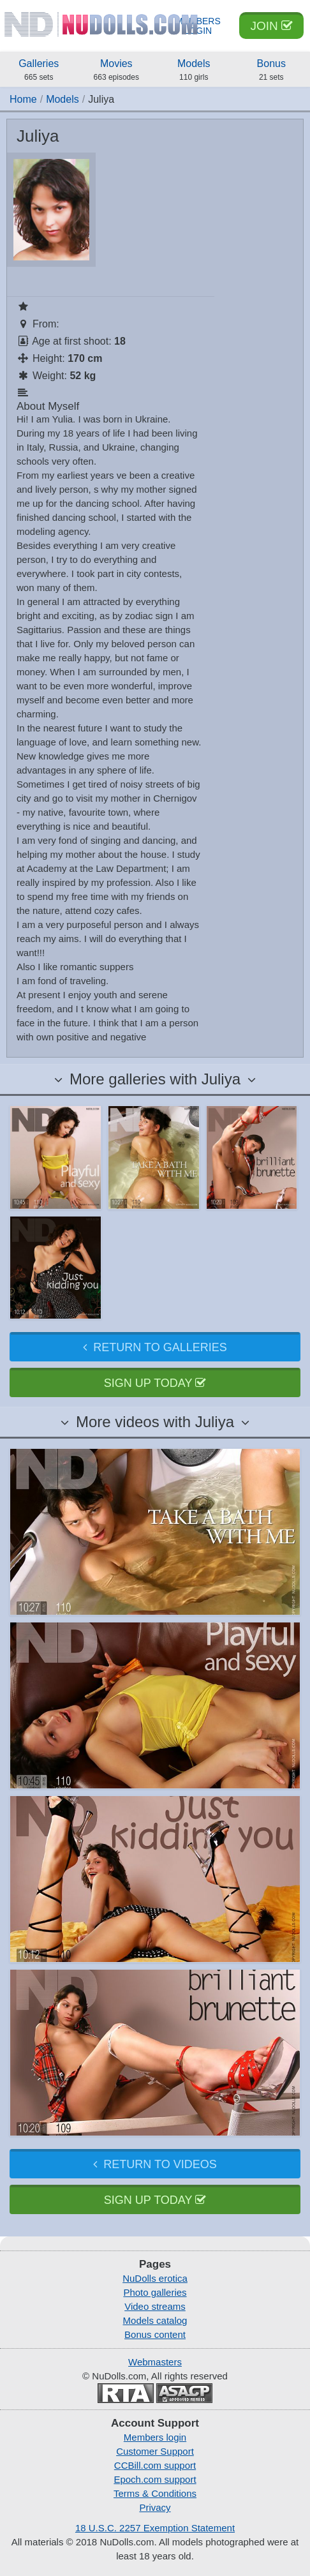 The width and height of the screenshot is (310, 2576). What do you see at coordinates (116, 71) in the screenshot?
I see `Movies` at bounding box center [116, 71].